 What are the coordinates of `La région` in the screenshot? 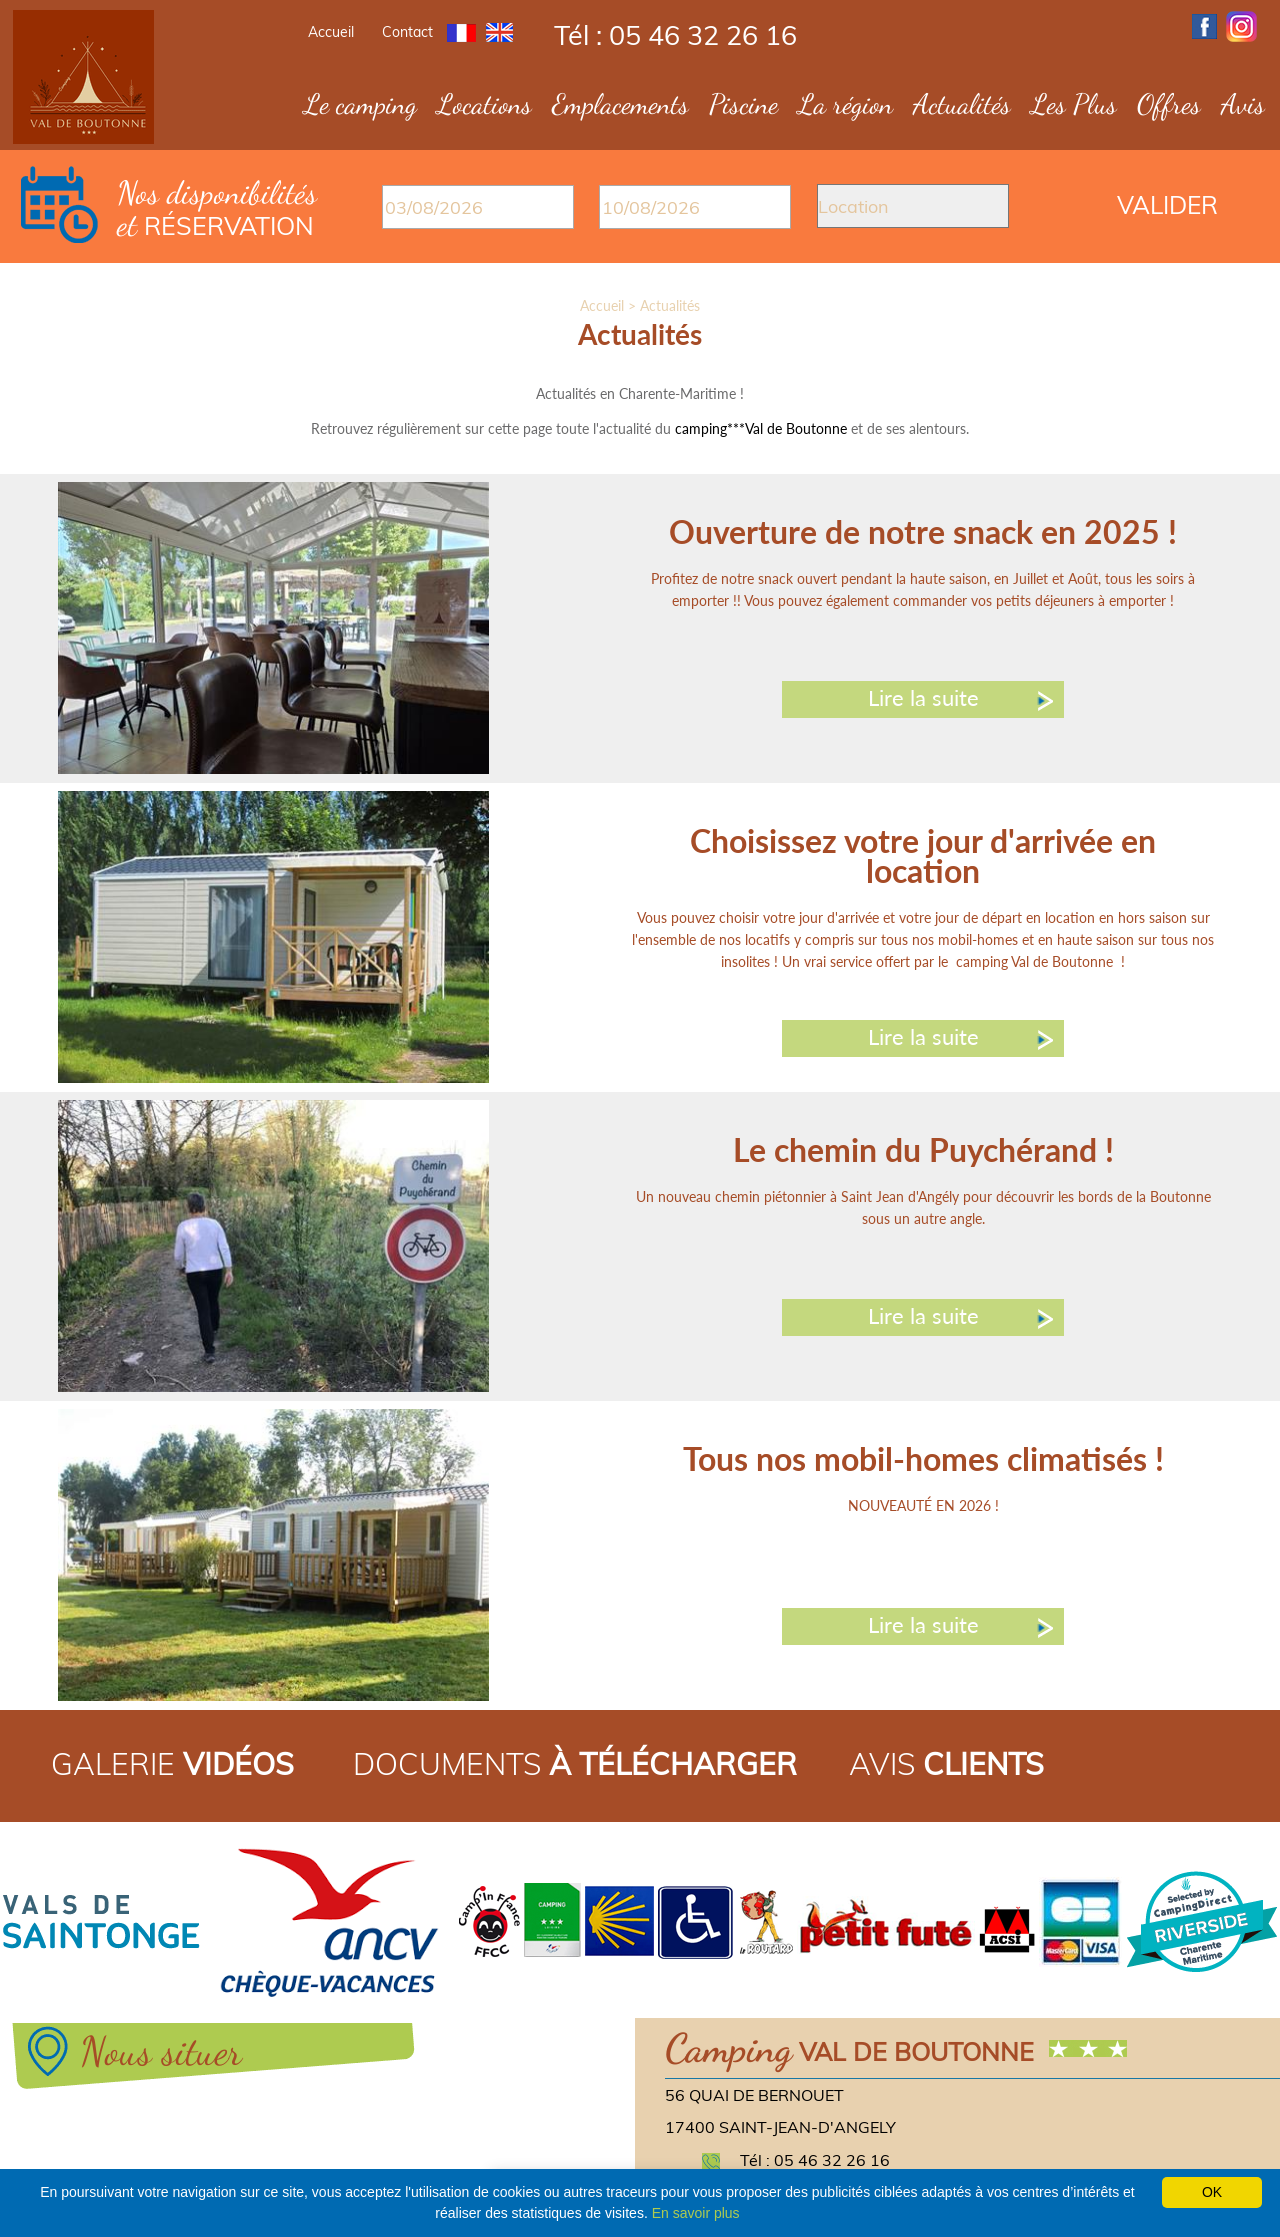 It's located at (845, 104).